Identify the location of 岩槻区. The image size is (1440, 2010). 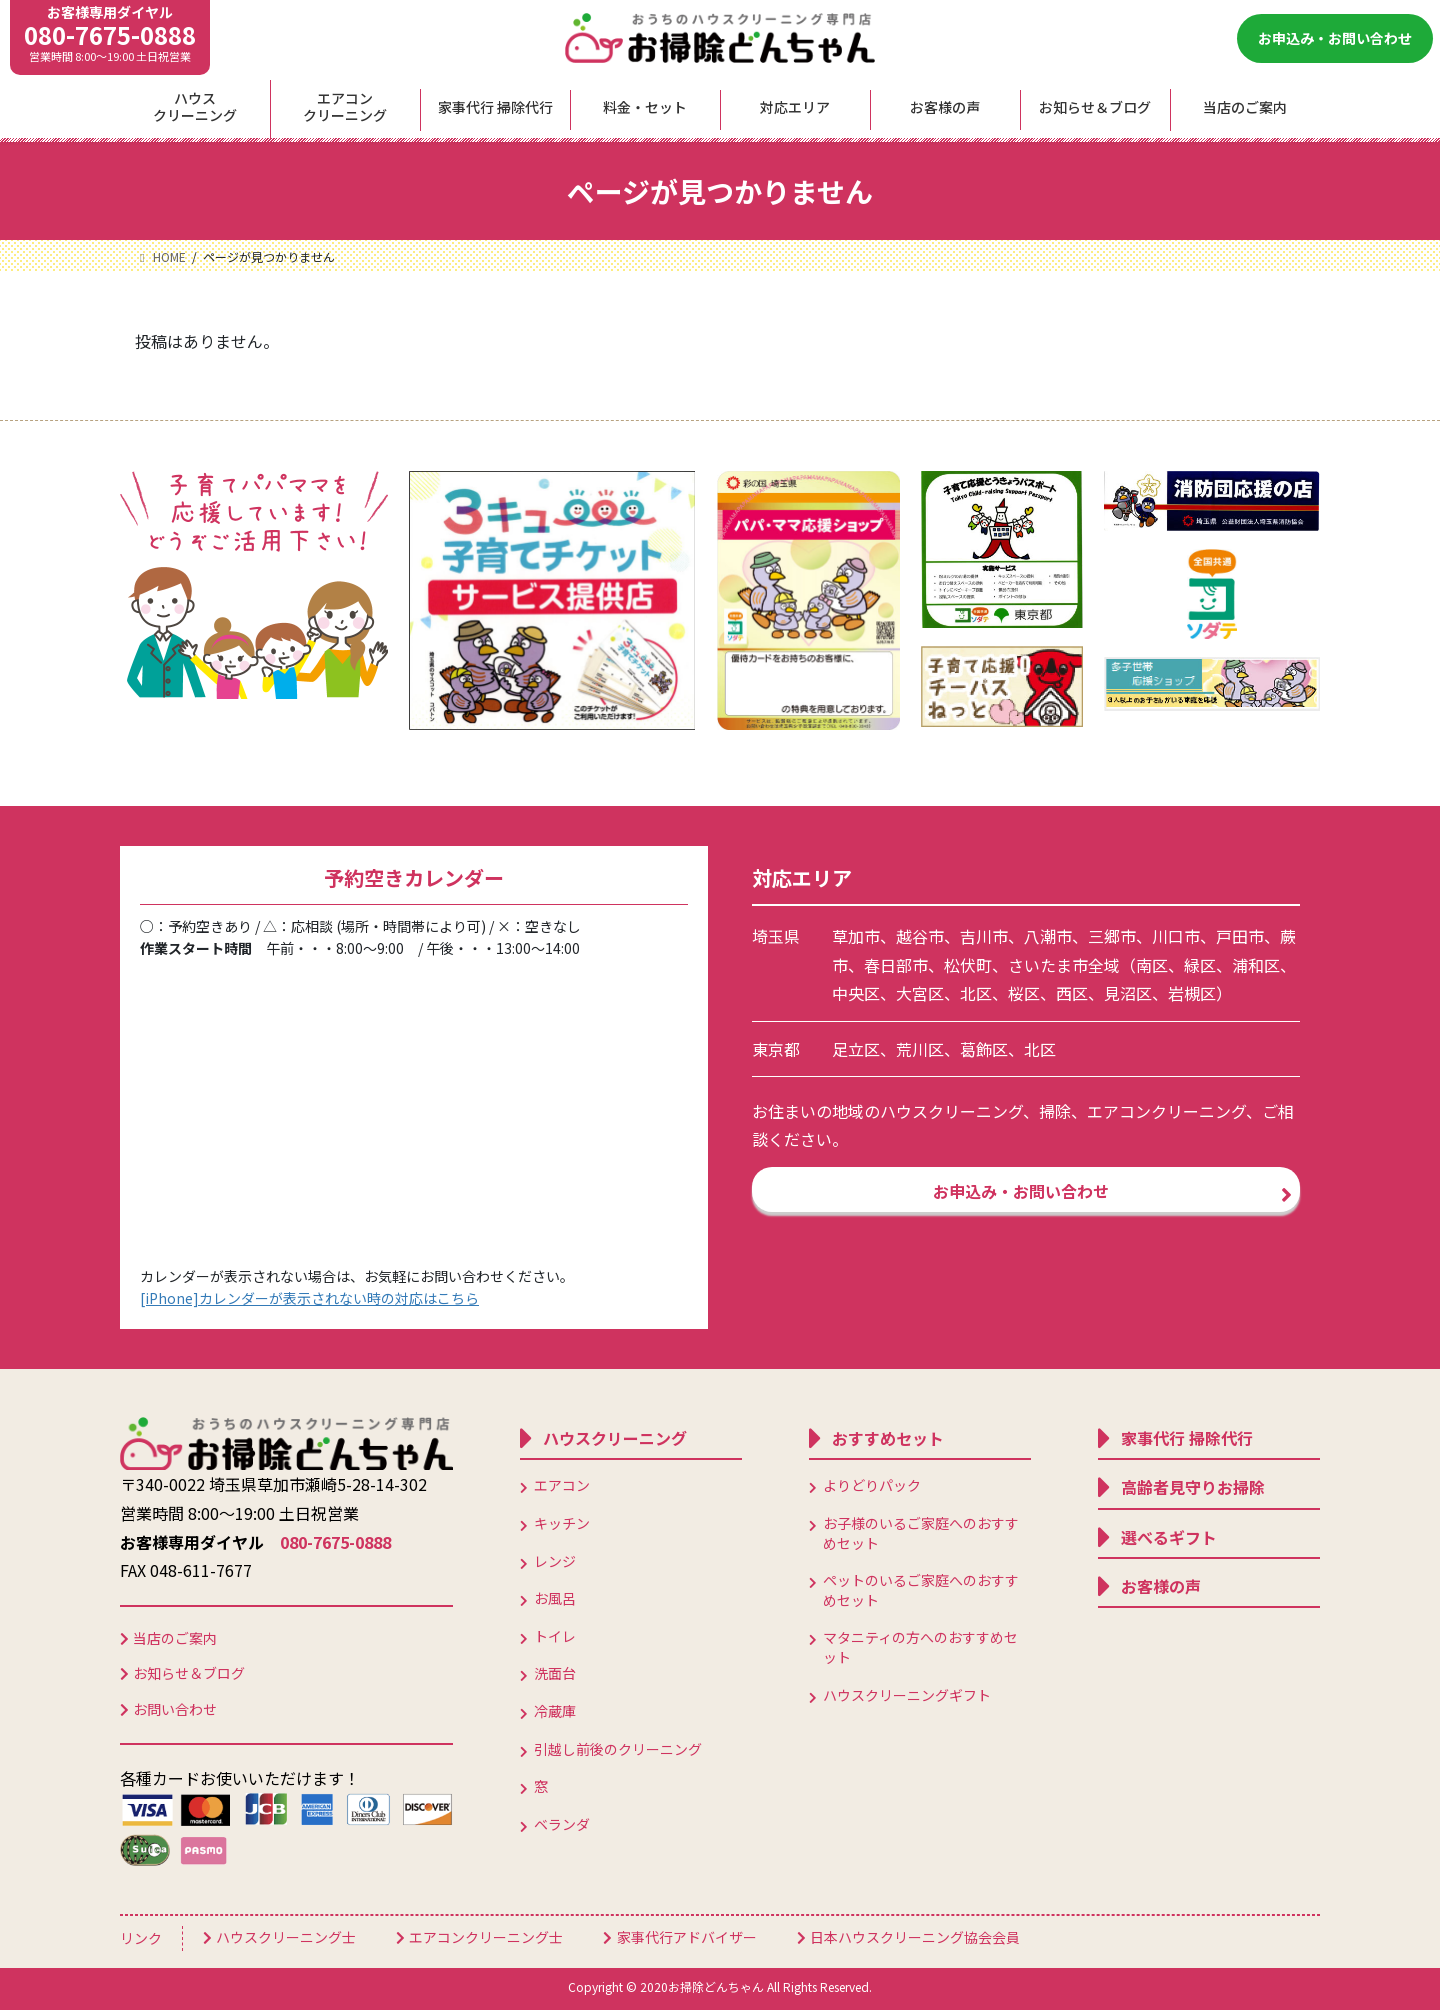
(1192, 993).